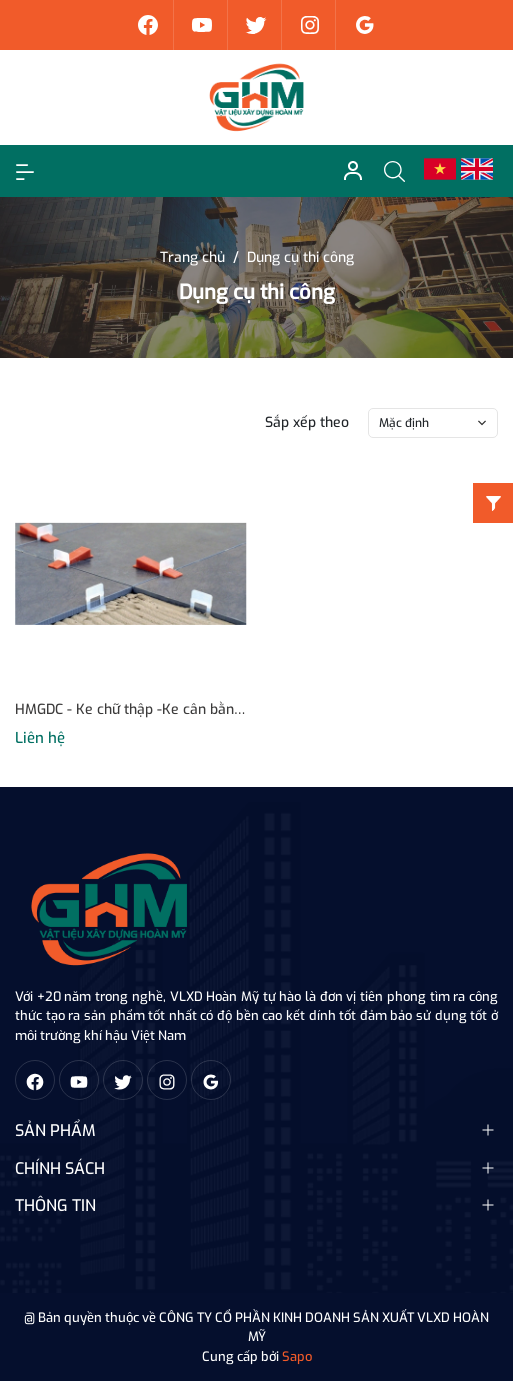 The height and width of the screenshot is (1381, 513). What do you see at coordinates (131, 709) in the screenshot?
I see `HMGDC - Ke chữ thập -Ke cân bằng - Nêm cân bằng - Kìm siết` at bounding box center [131, 709].